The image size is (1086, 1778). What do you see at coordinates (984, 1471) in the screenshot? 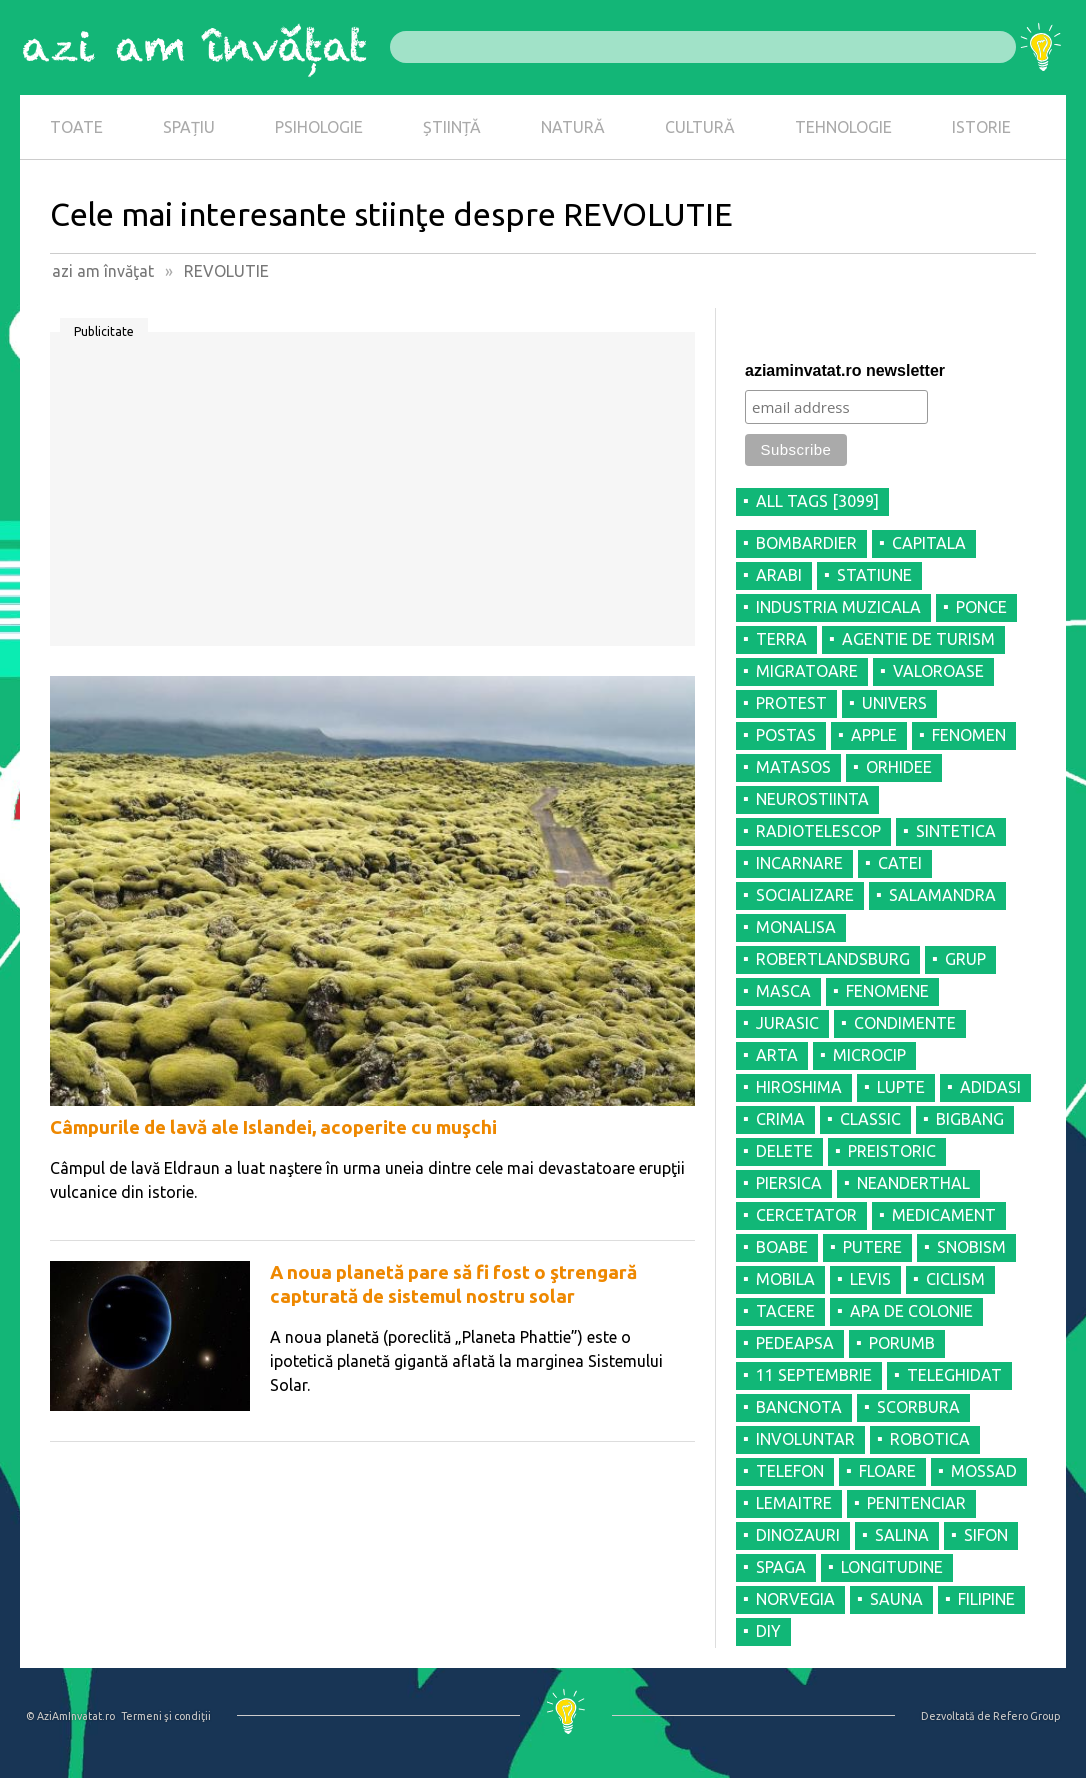
I see `MOSSAD` at bounding box center [984, 1471].